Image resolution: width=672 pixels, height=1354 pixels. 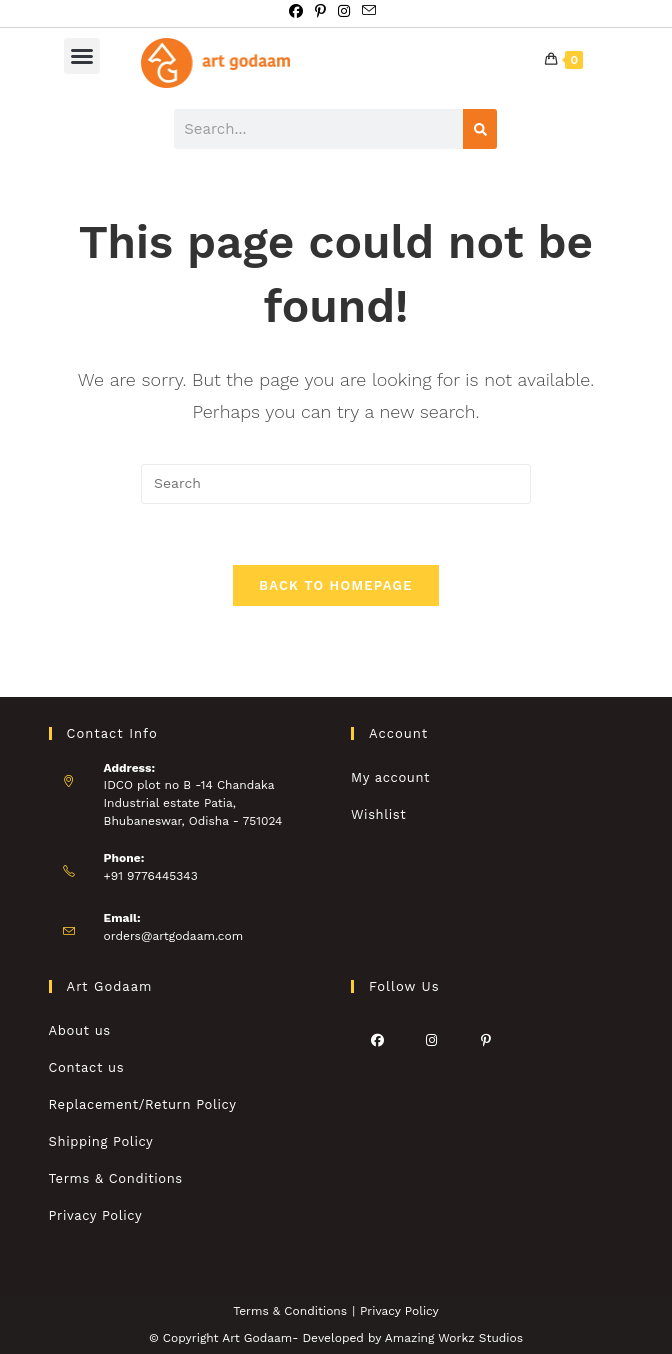 I want to click on Amazing Workz Studios, so click(x=454, y=1338).